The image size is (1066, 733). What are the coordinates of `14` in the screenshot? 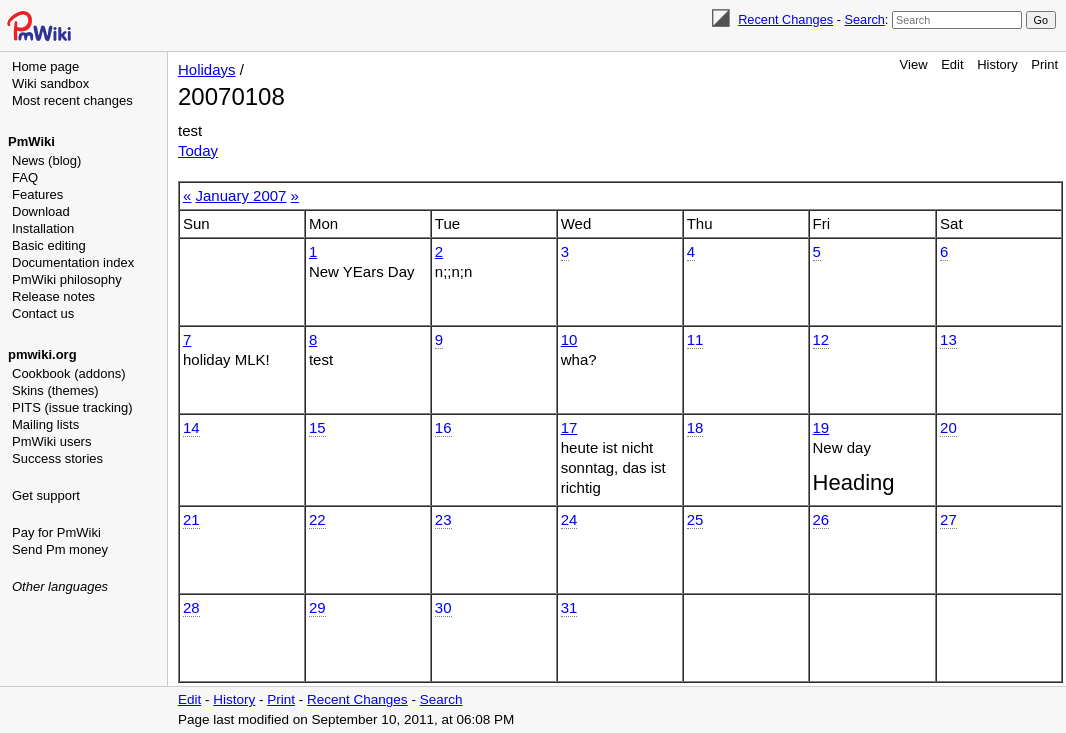 It's located at (191, 427).